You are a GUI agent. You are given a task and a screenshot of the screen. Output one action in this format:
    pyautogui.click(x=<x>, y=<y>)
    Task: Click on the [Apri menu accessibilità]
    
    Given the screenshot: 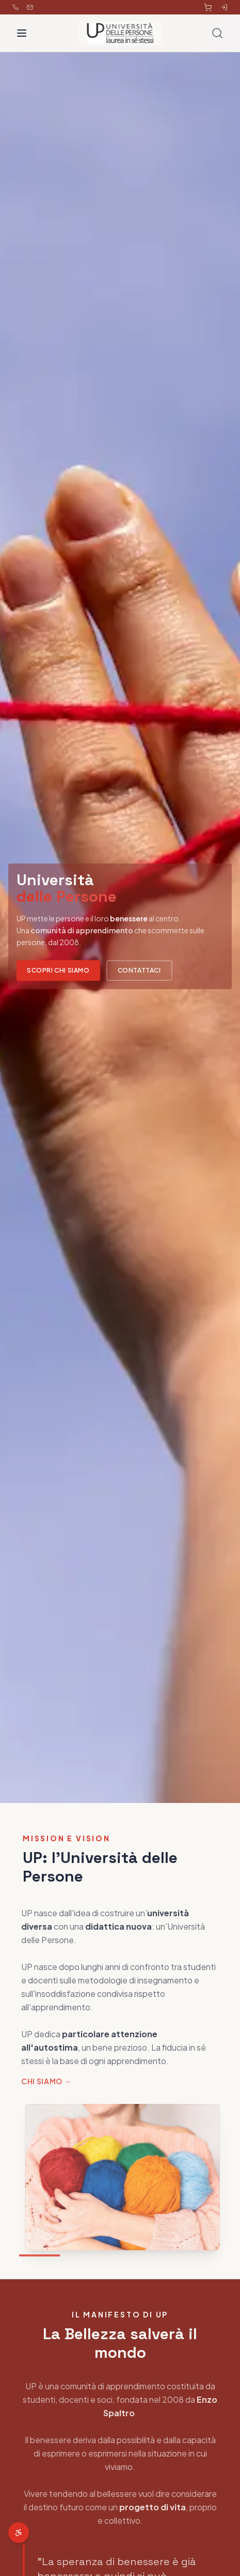 What is the action you would take?
    pyautogui.click(x=18, y=2532)
    